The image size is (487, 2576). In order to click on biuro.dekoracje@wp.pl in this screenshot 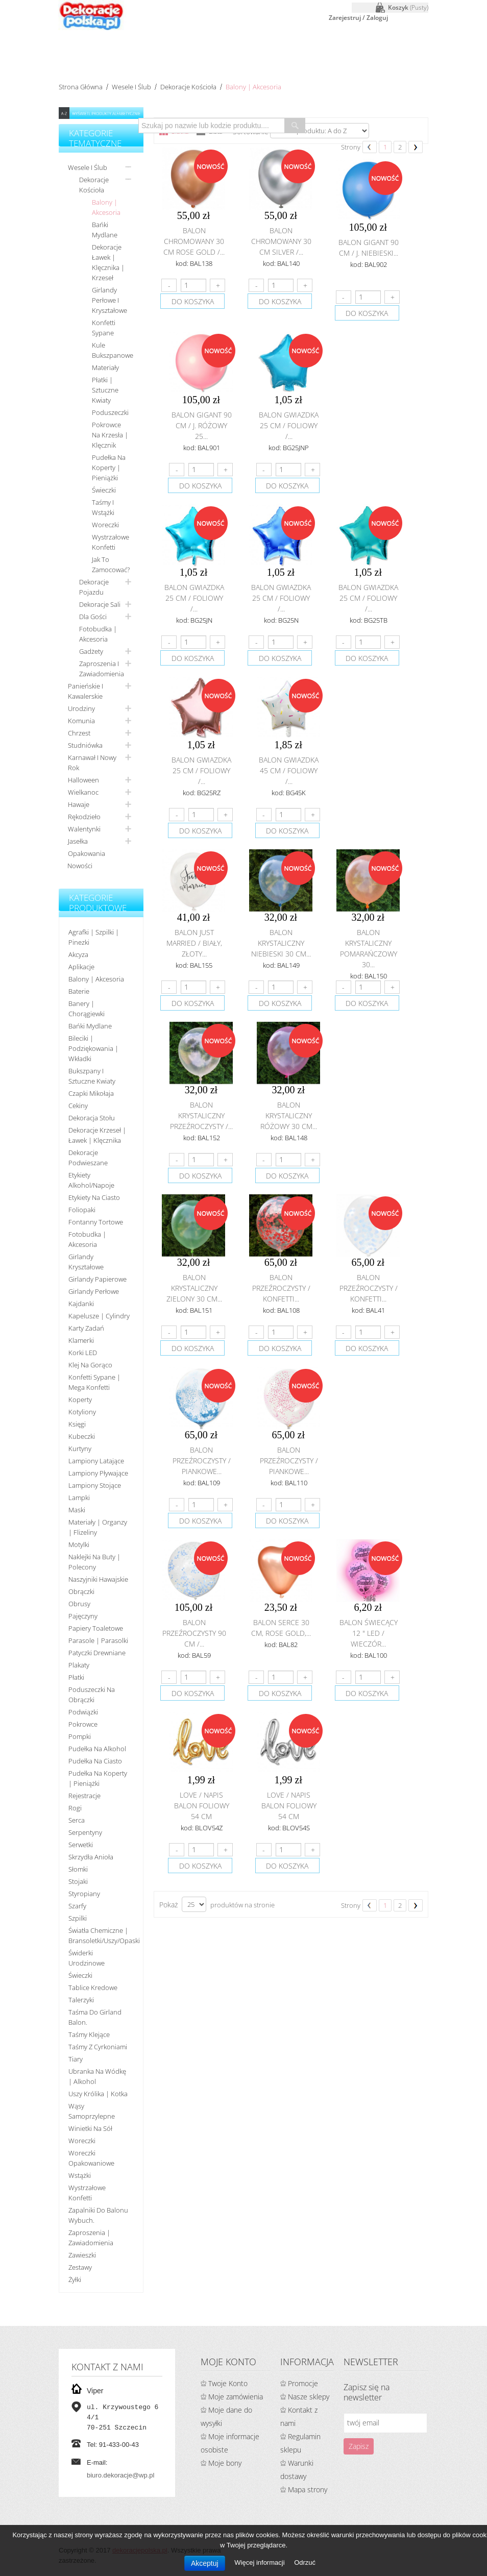, I will do `click(120, 2475)`.